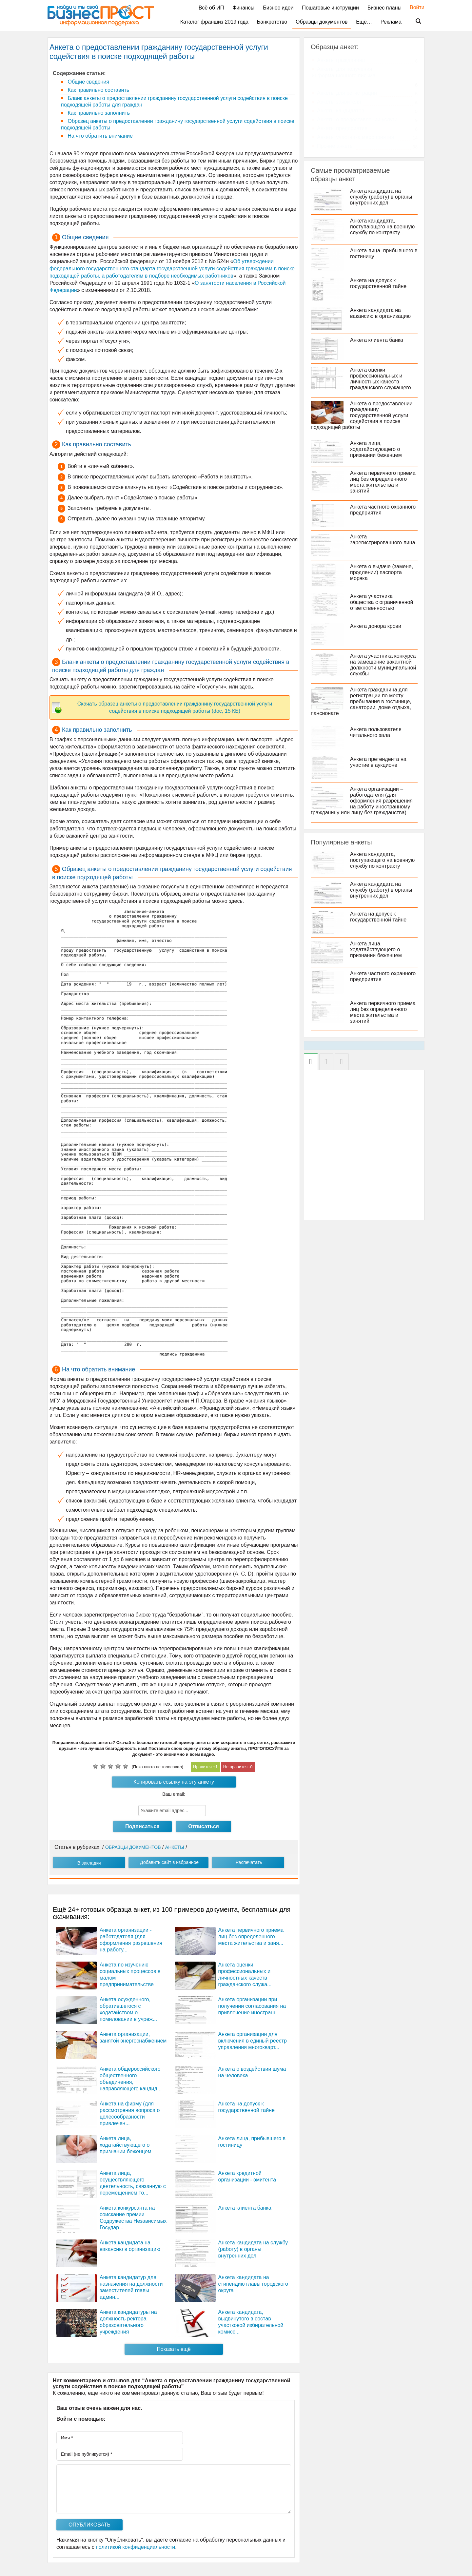  I want to click on Бизнес планы, so click(384, 7).